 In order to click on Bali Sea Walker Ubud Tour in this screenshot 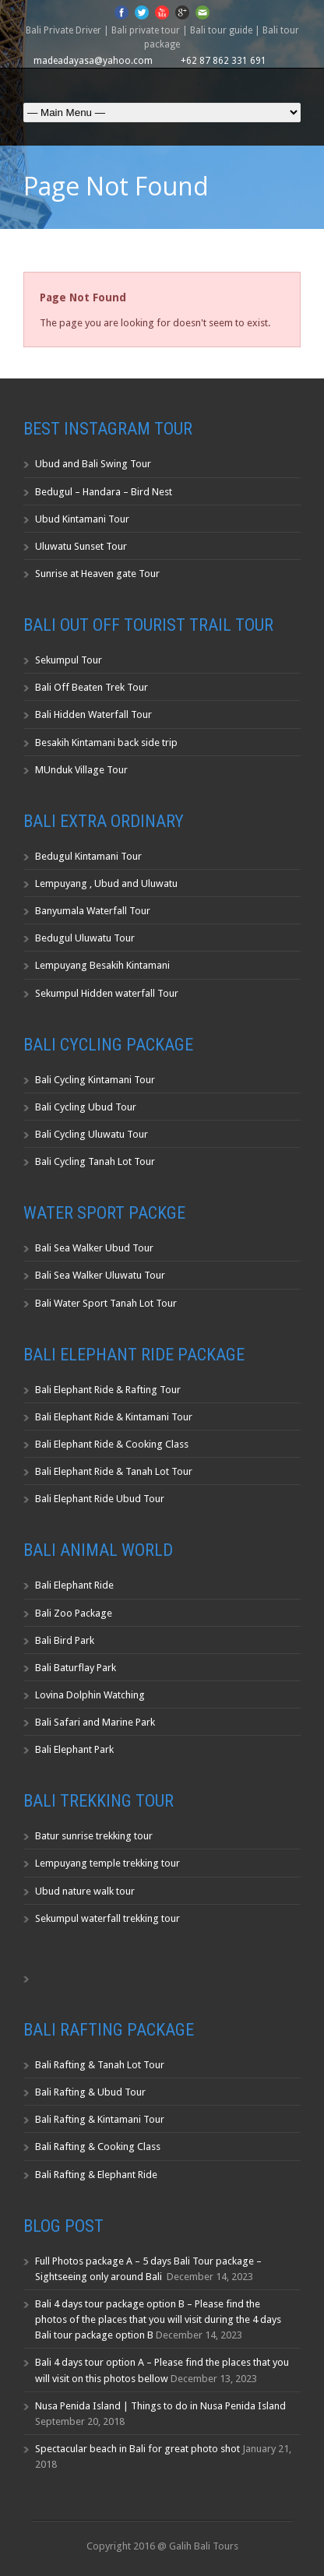, I will do `click(94, 1248)`.